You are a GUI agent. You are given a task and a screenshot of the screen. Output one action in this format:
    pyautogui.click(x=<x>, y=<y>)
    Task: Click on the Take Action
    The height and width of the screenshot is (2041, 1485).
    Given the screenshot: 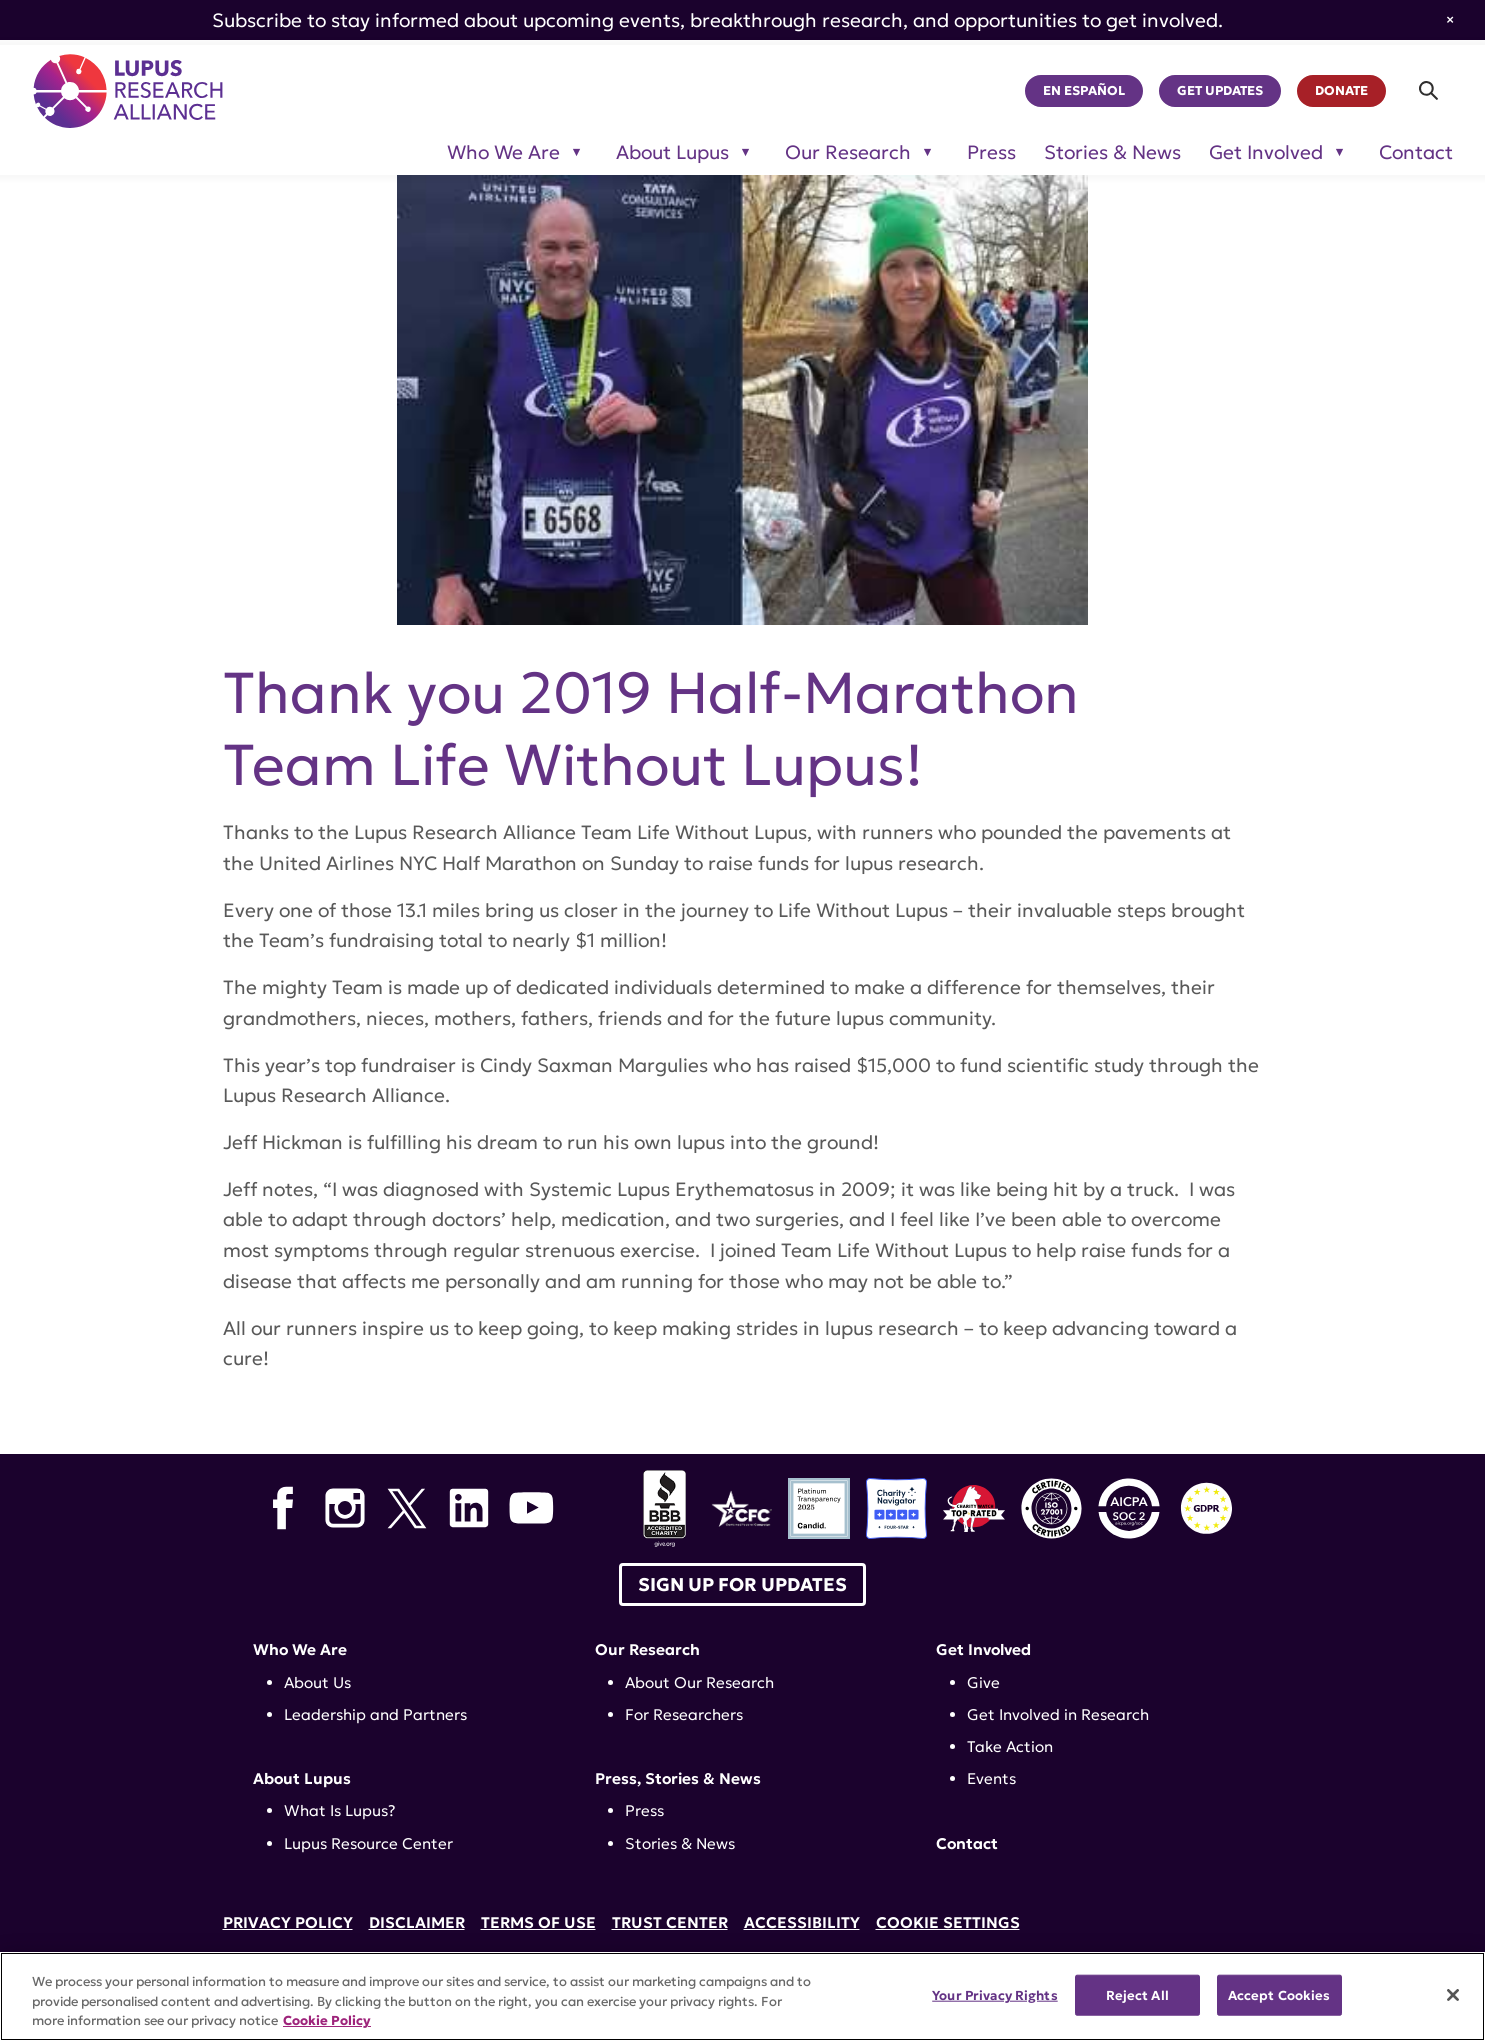 What is the action you would take?
    pyautogui.click(x=1010, y=1746)
    